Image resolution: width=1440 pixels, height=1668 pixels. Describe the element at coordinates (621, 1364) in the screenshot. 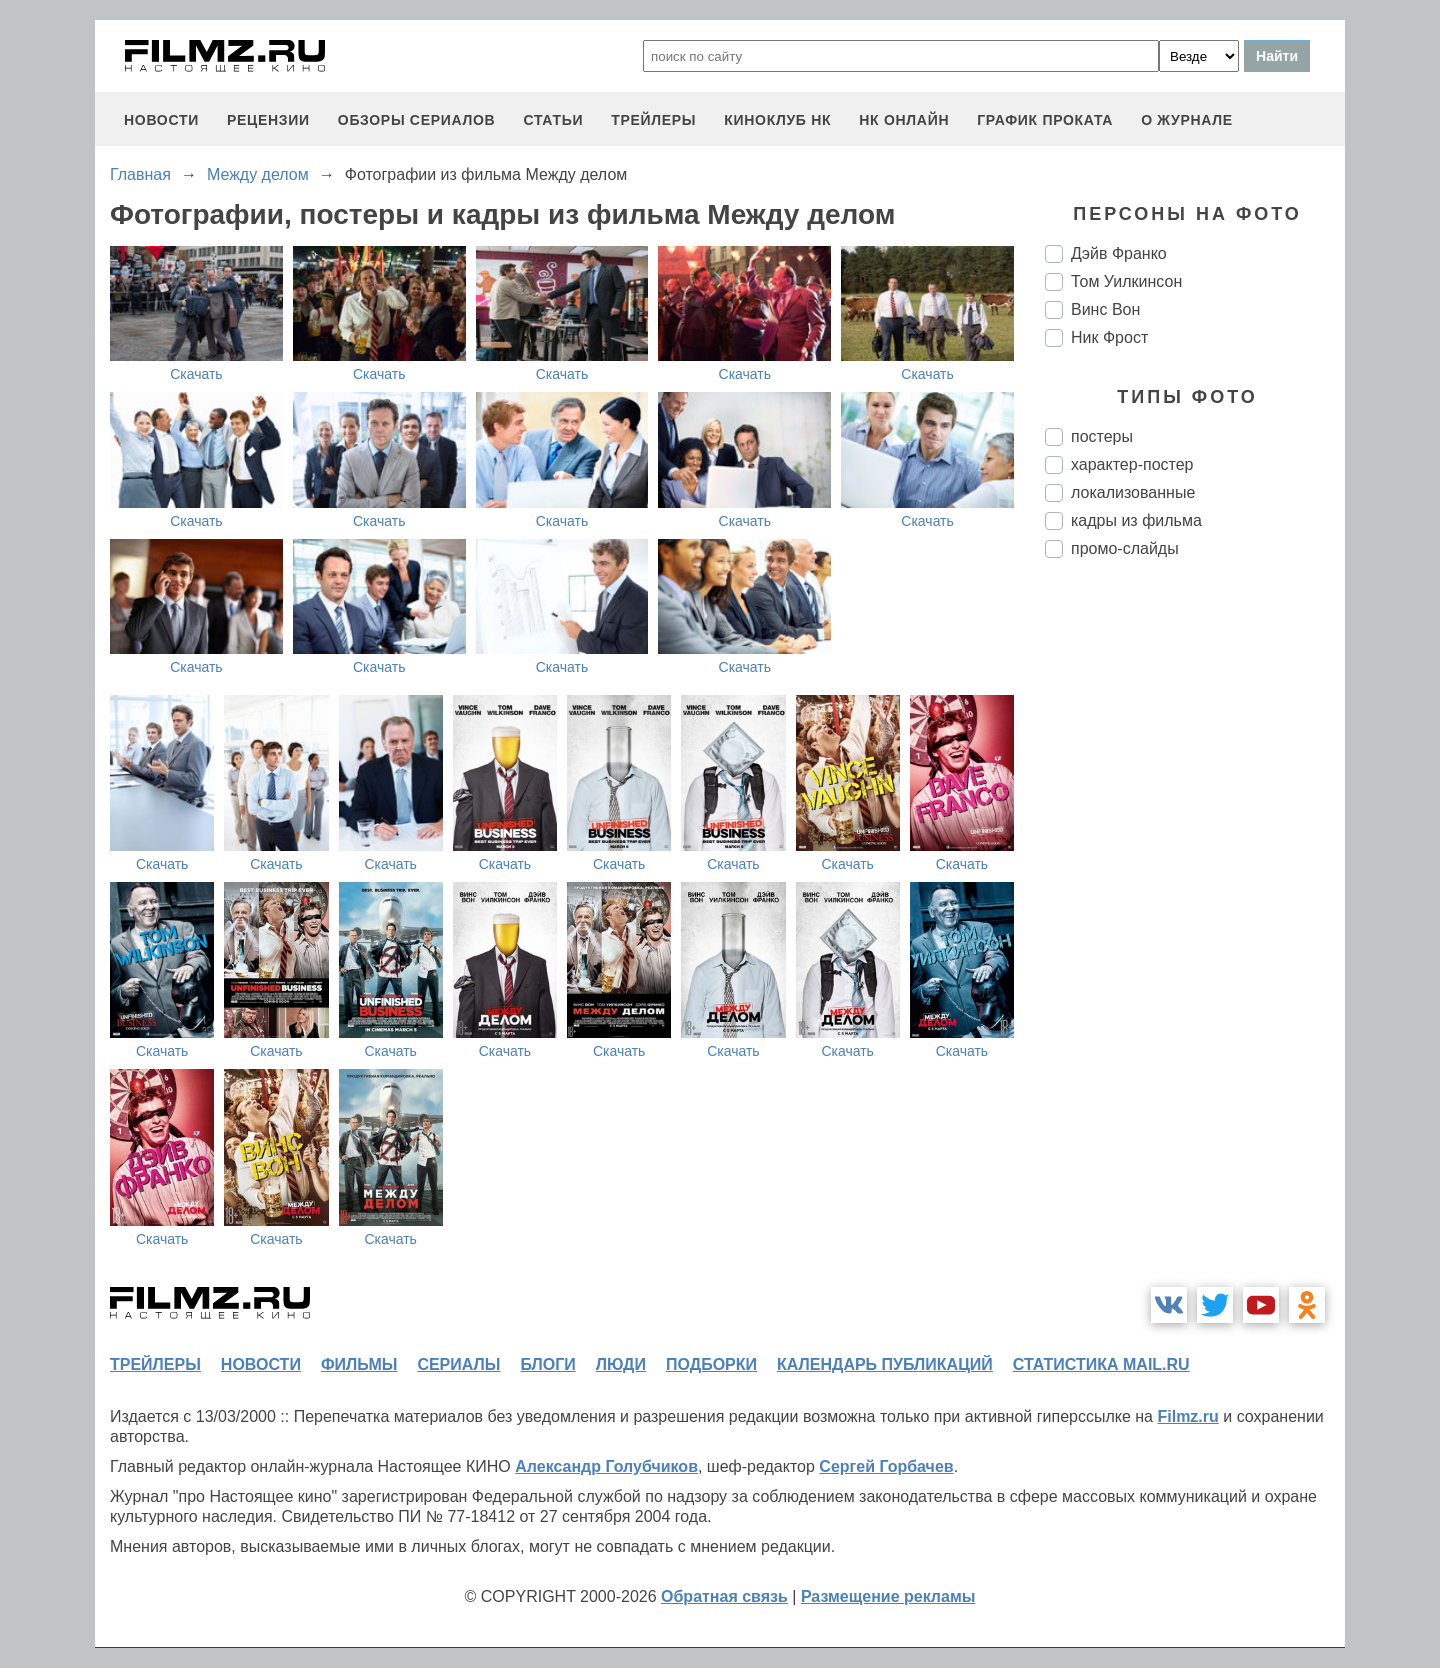

I see `люди` at that location.